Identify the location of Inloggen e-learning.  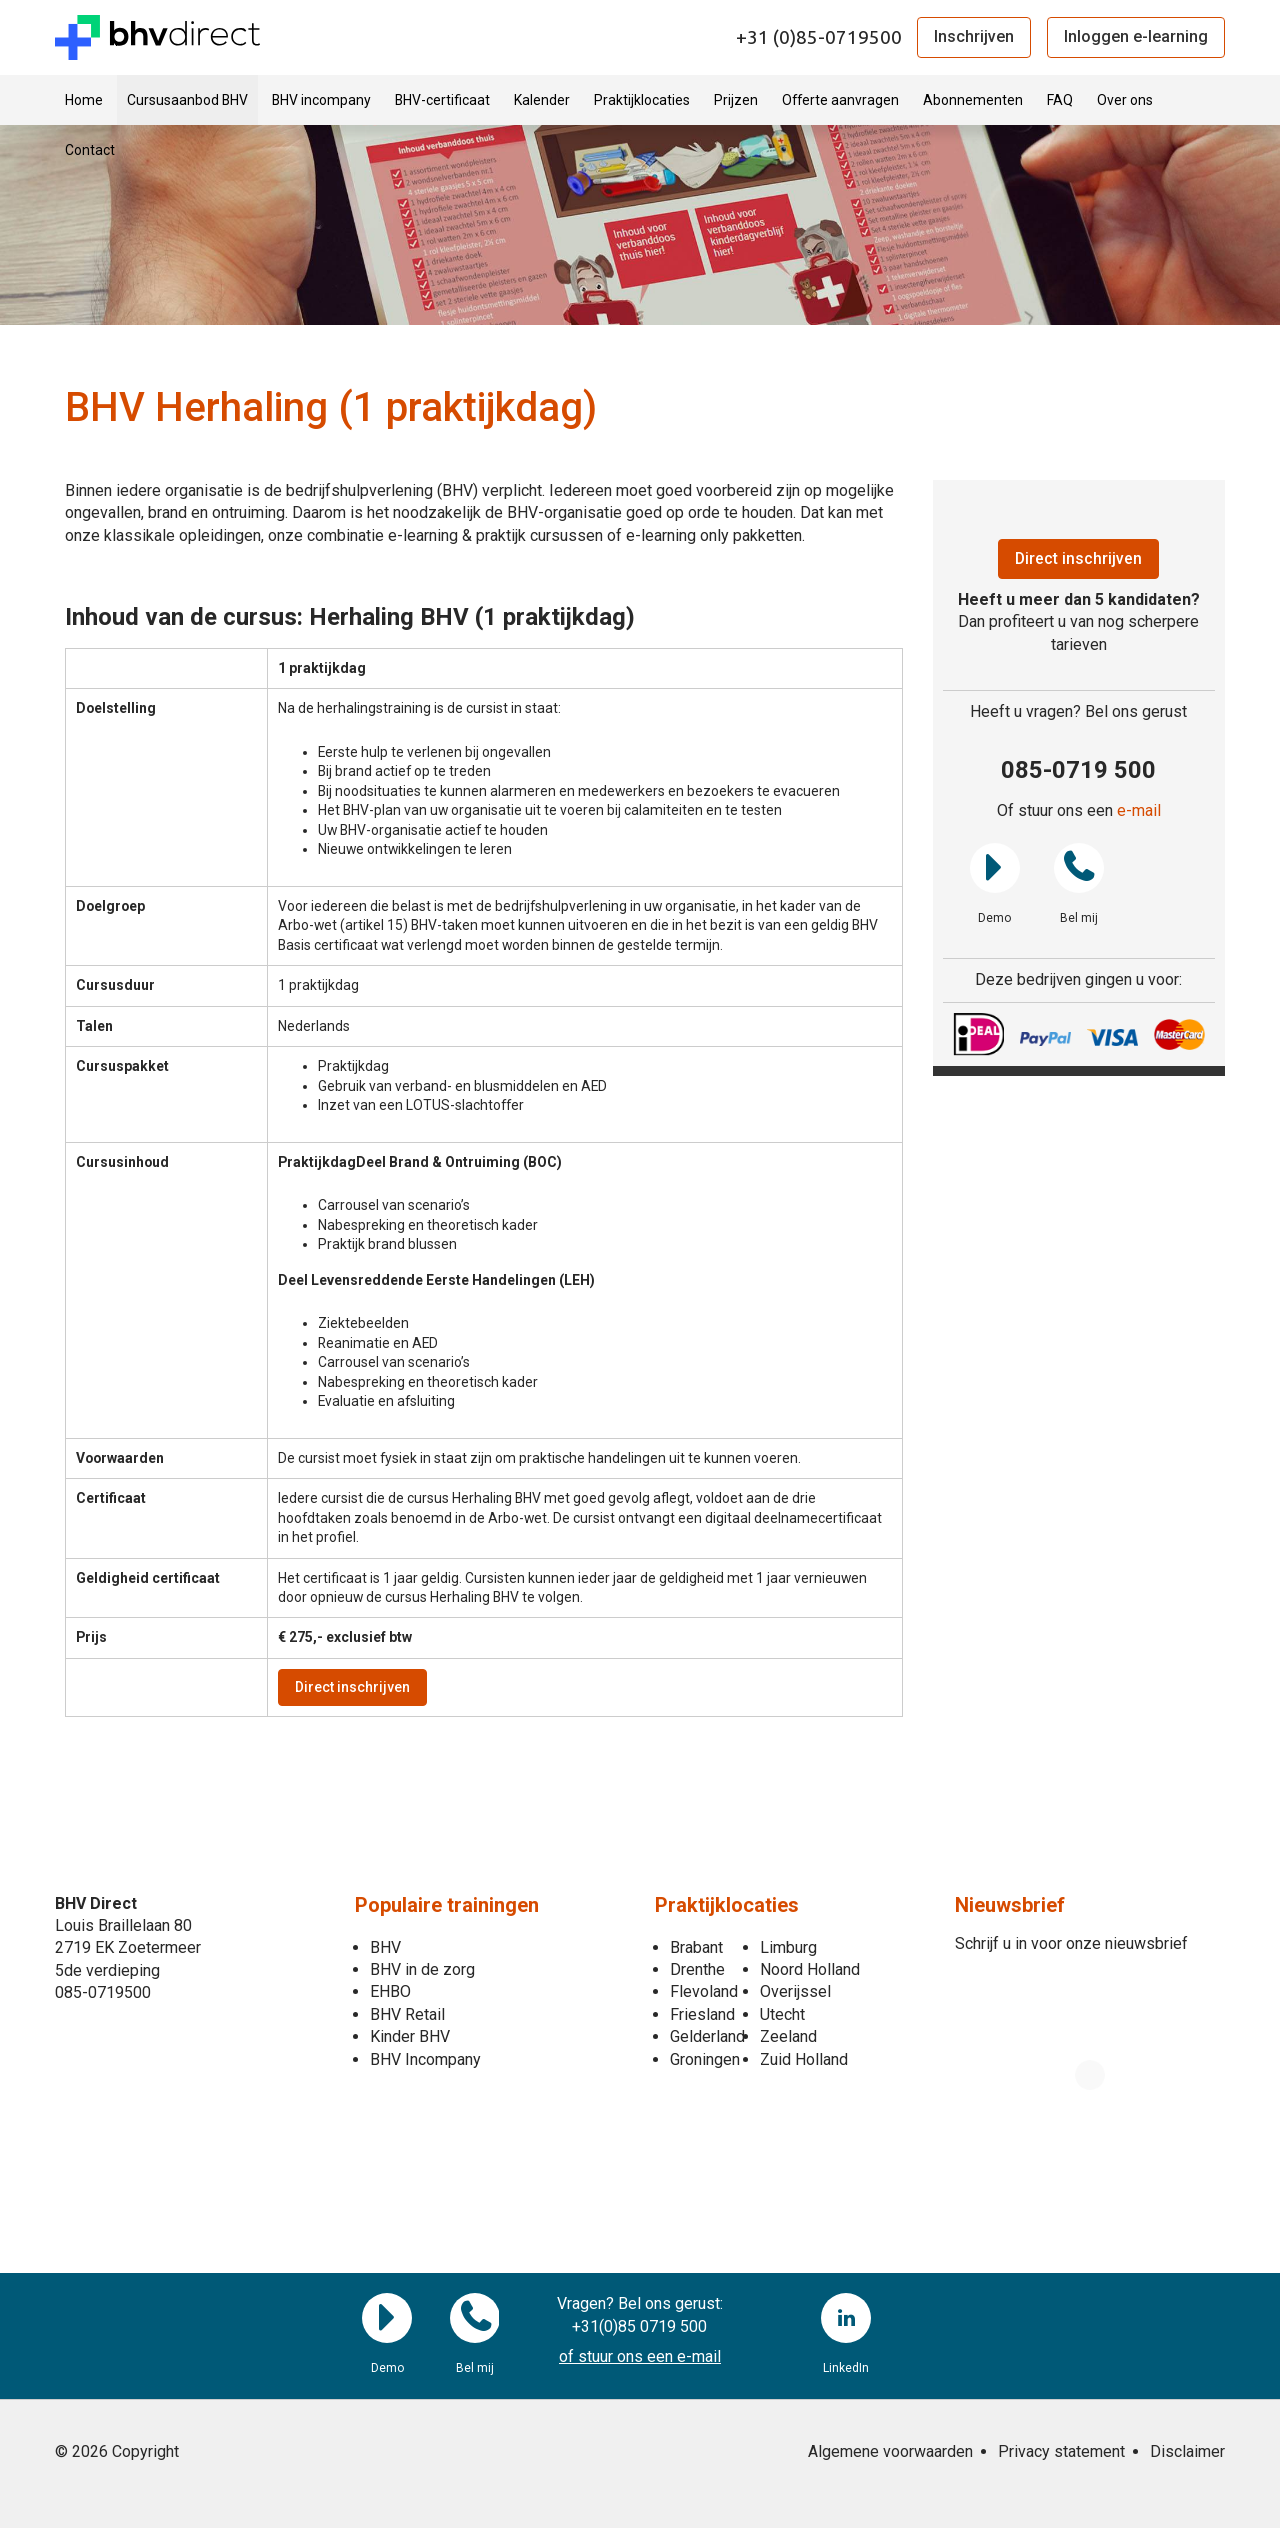
(1136, 36).